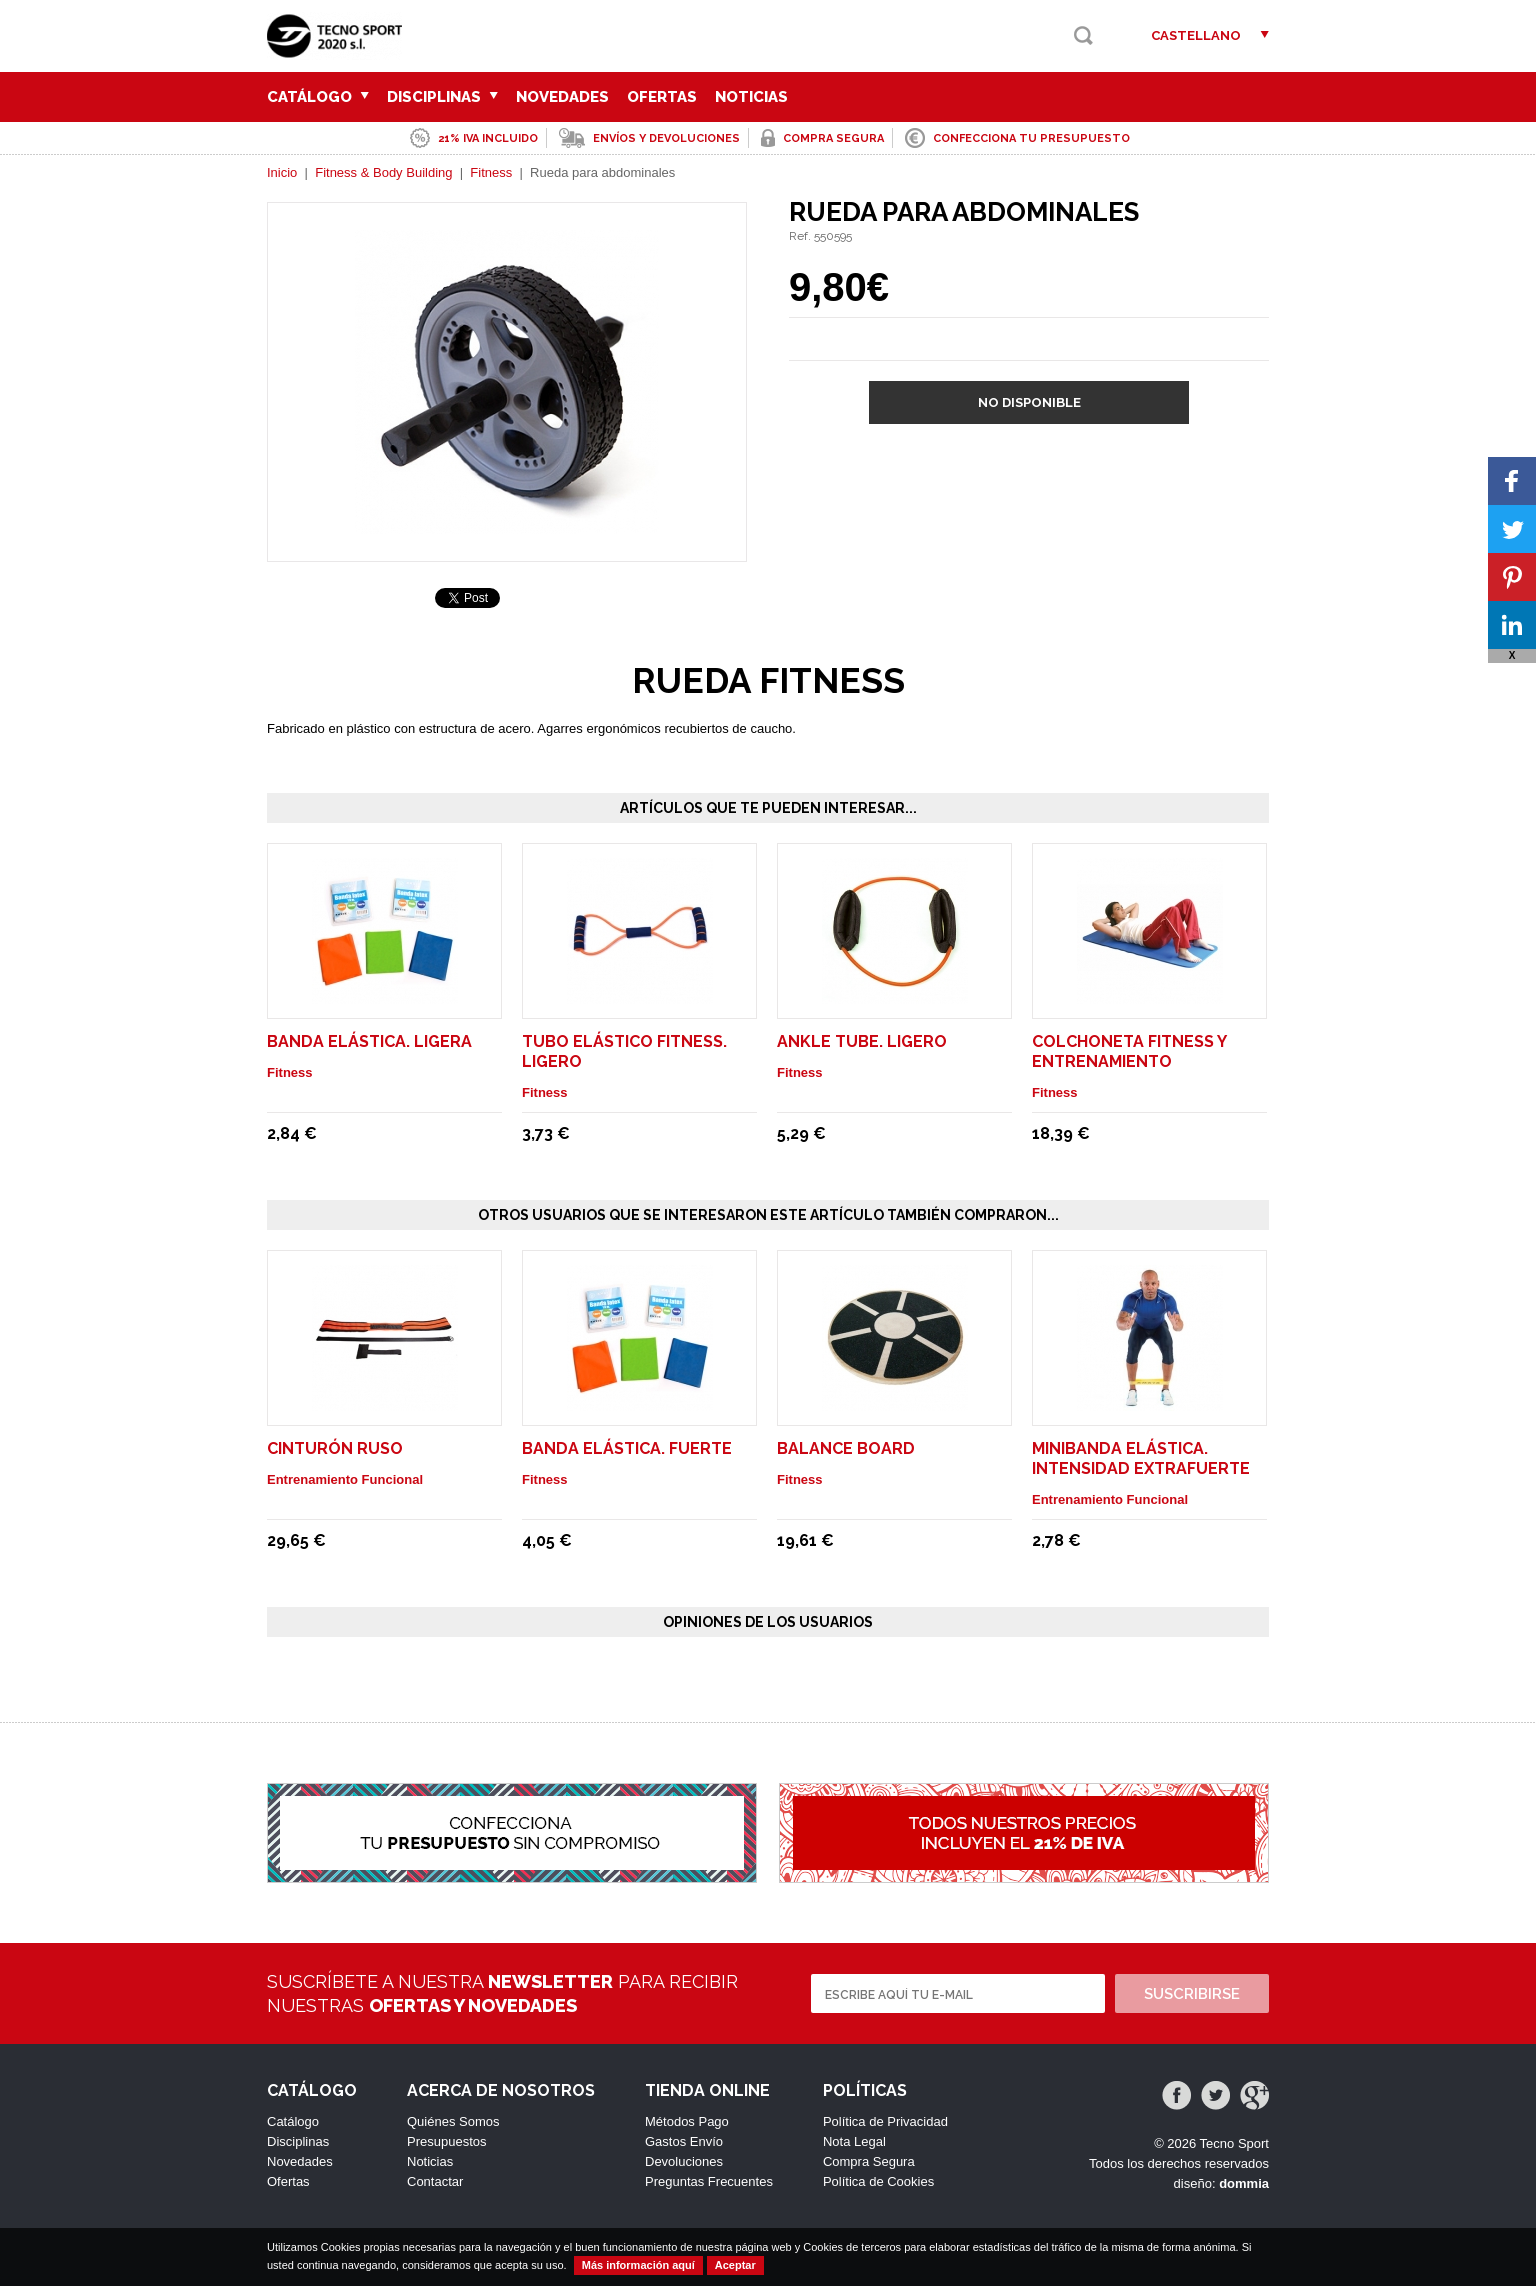 The width and height of the screenshot is (1536, 2286). Describe the element at coordinates (442, 97) in the screenshot. I see `Disciplinas` at that location.